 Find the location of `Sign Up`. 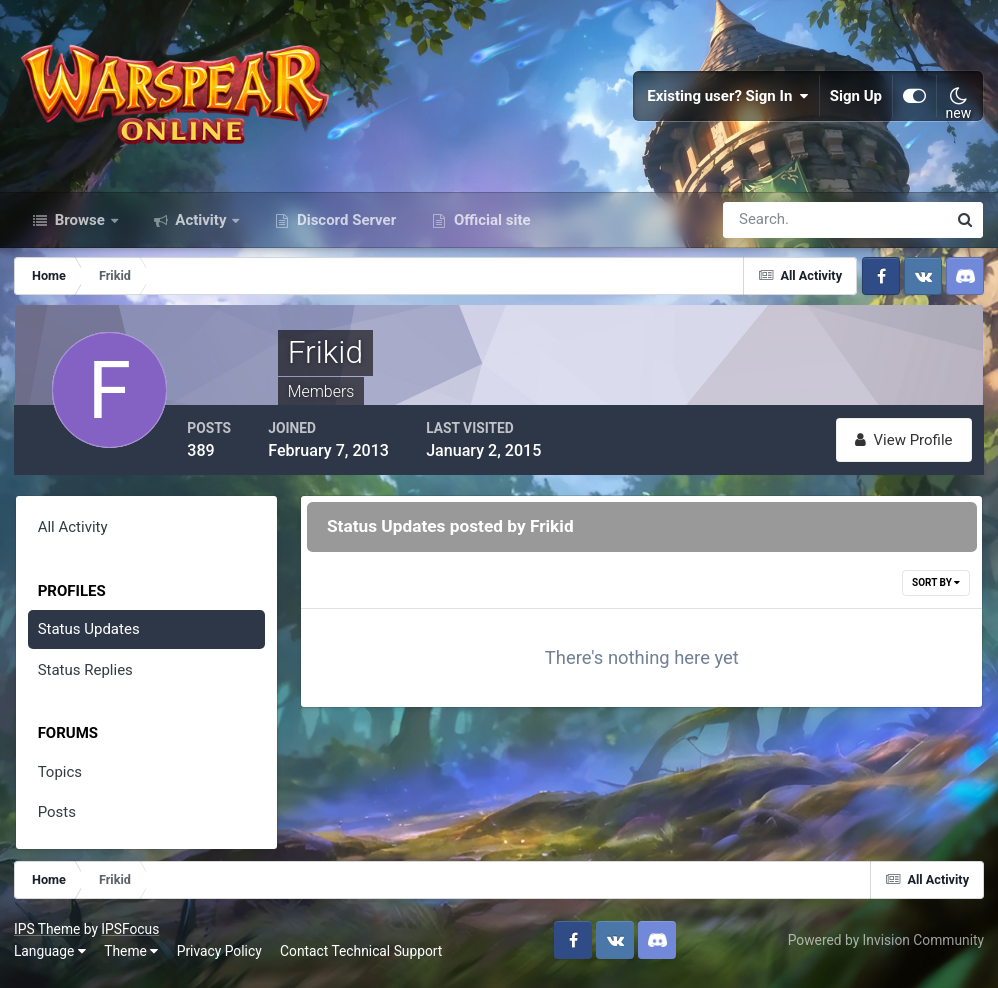

Sign Up is located at coordinates (856, 100).